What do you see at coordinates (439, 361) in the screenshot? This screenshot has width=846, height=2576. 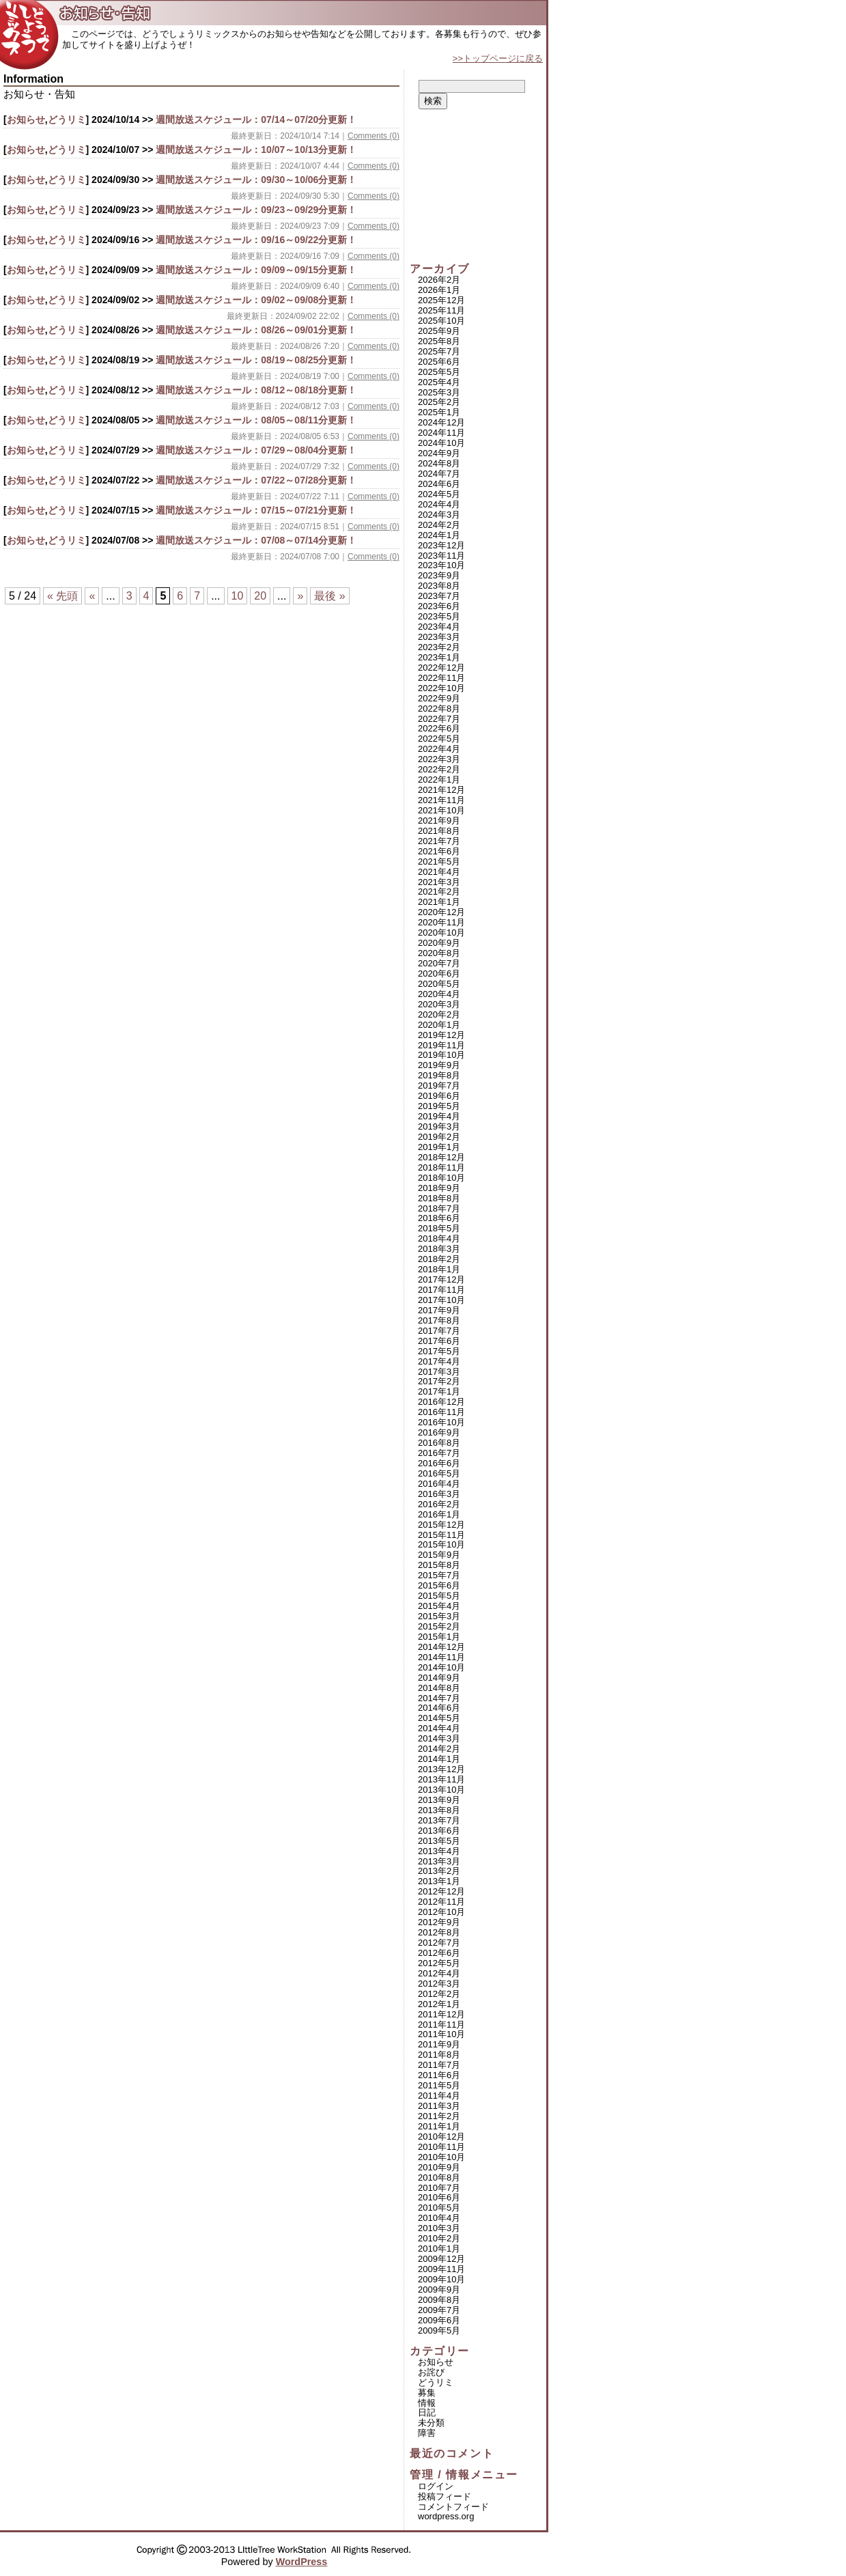 I see `2025年6月` at bounding box center [439, 361].